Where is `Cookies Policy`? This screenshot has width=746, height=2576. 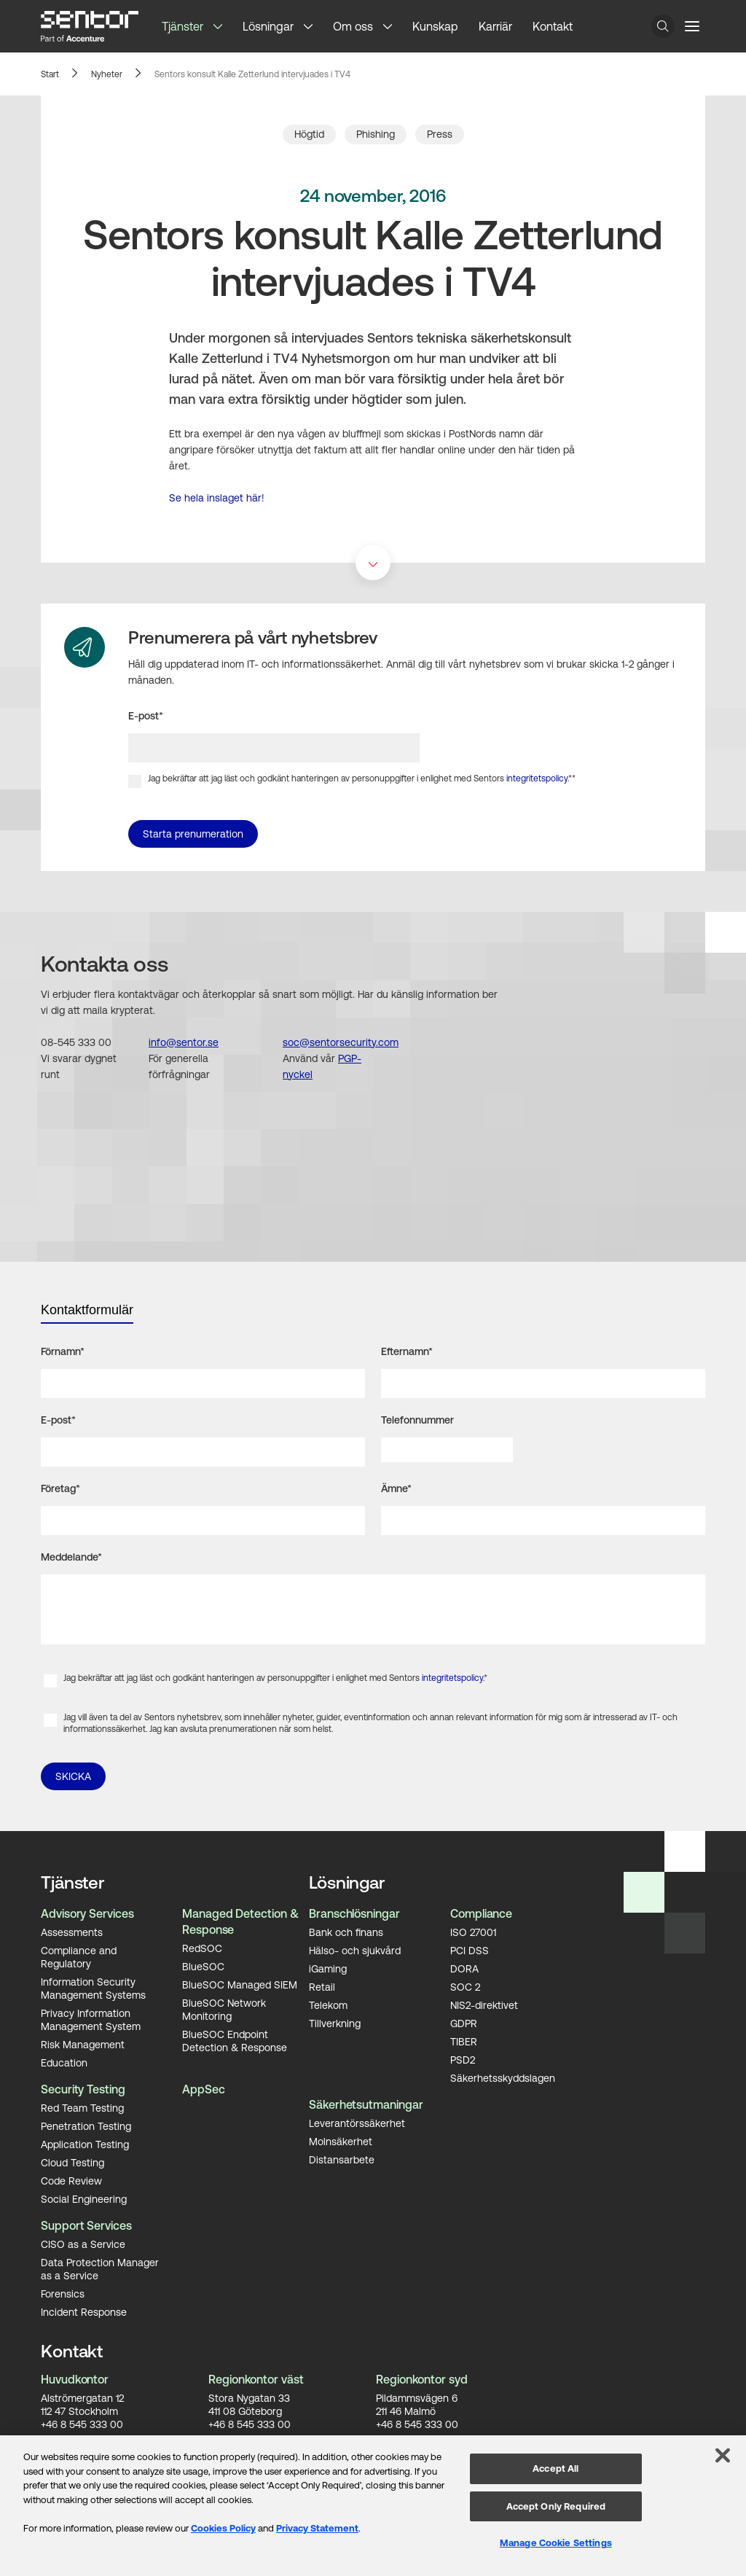 Cookies Policy is located at coordinates (223, 2528).